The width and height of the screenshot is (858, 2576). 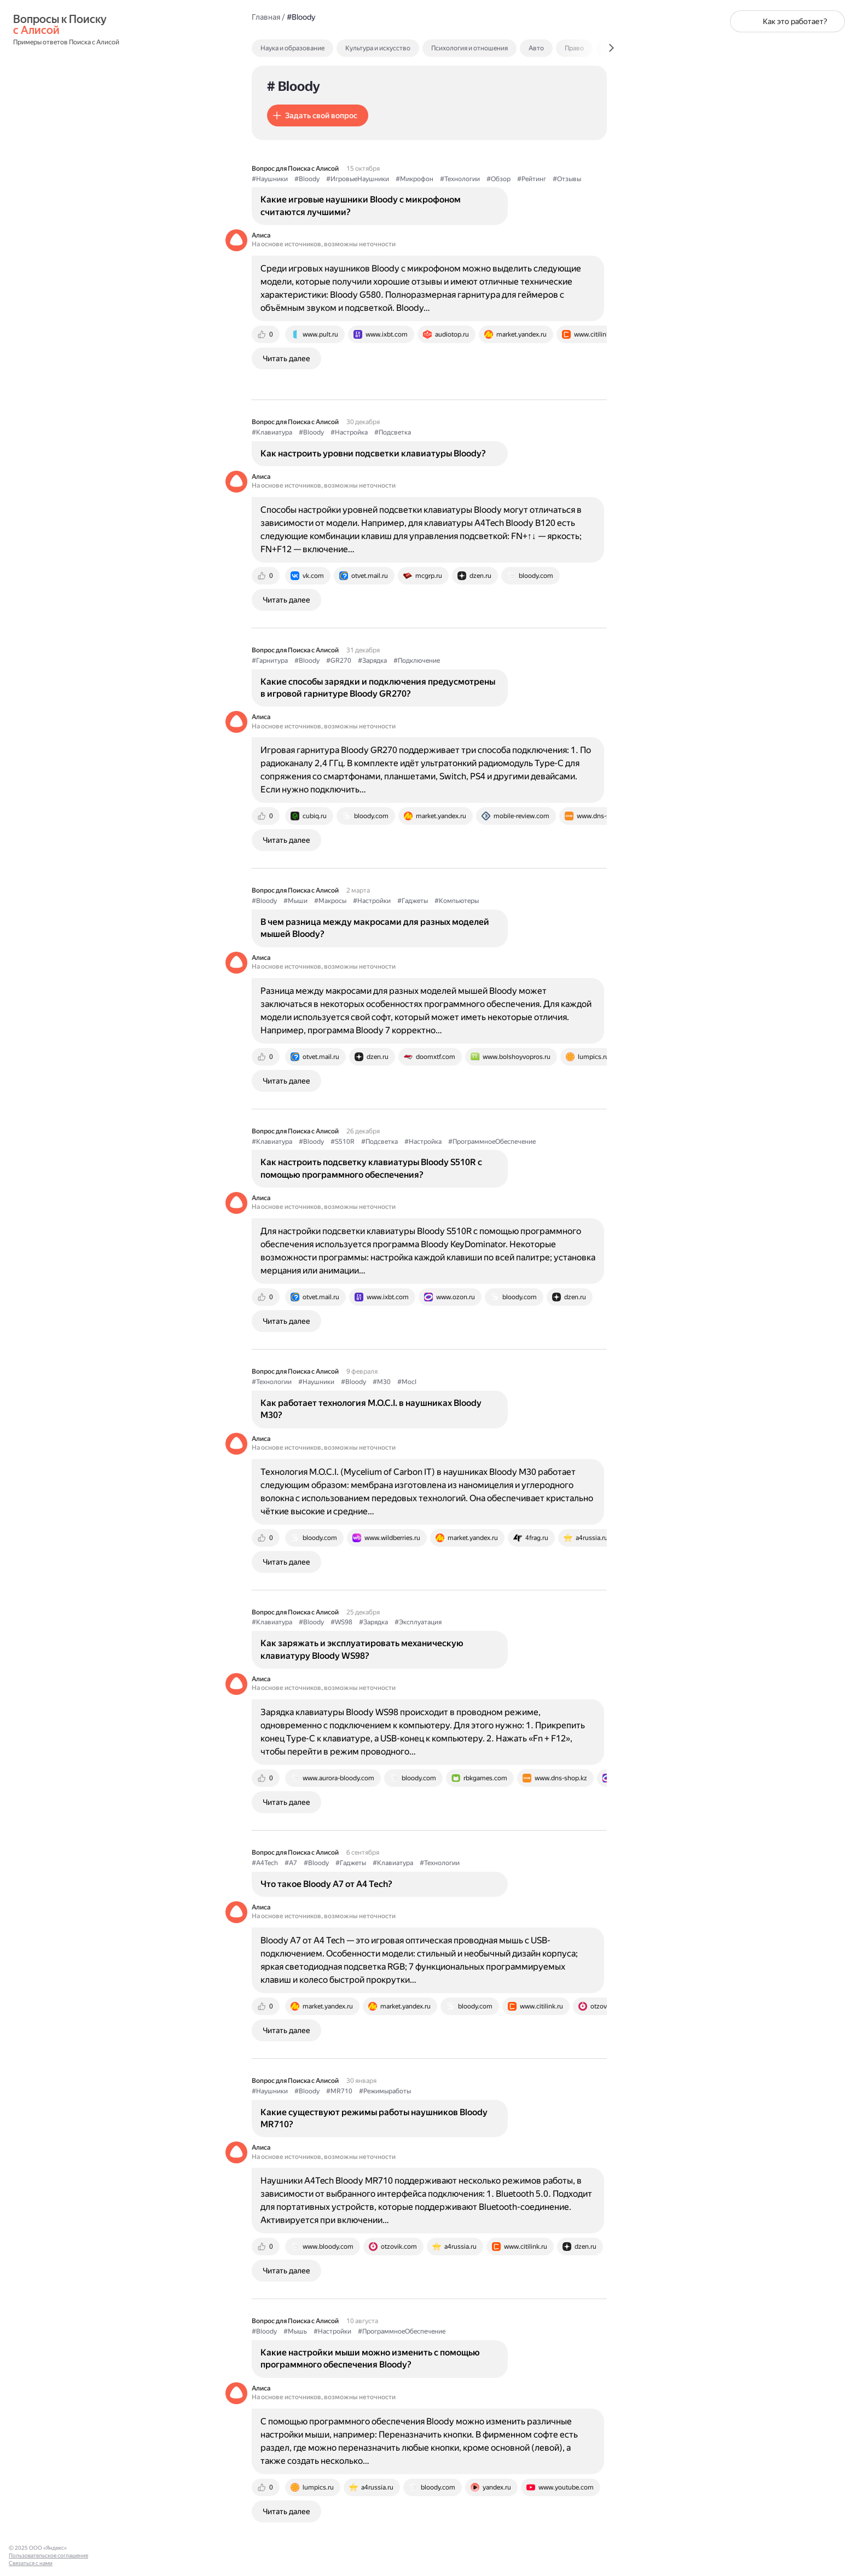 I want to click on #ПрограммноеОбеспечение, so click(x=492, y=1141).